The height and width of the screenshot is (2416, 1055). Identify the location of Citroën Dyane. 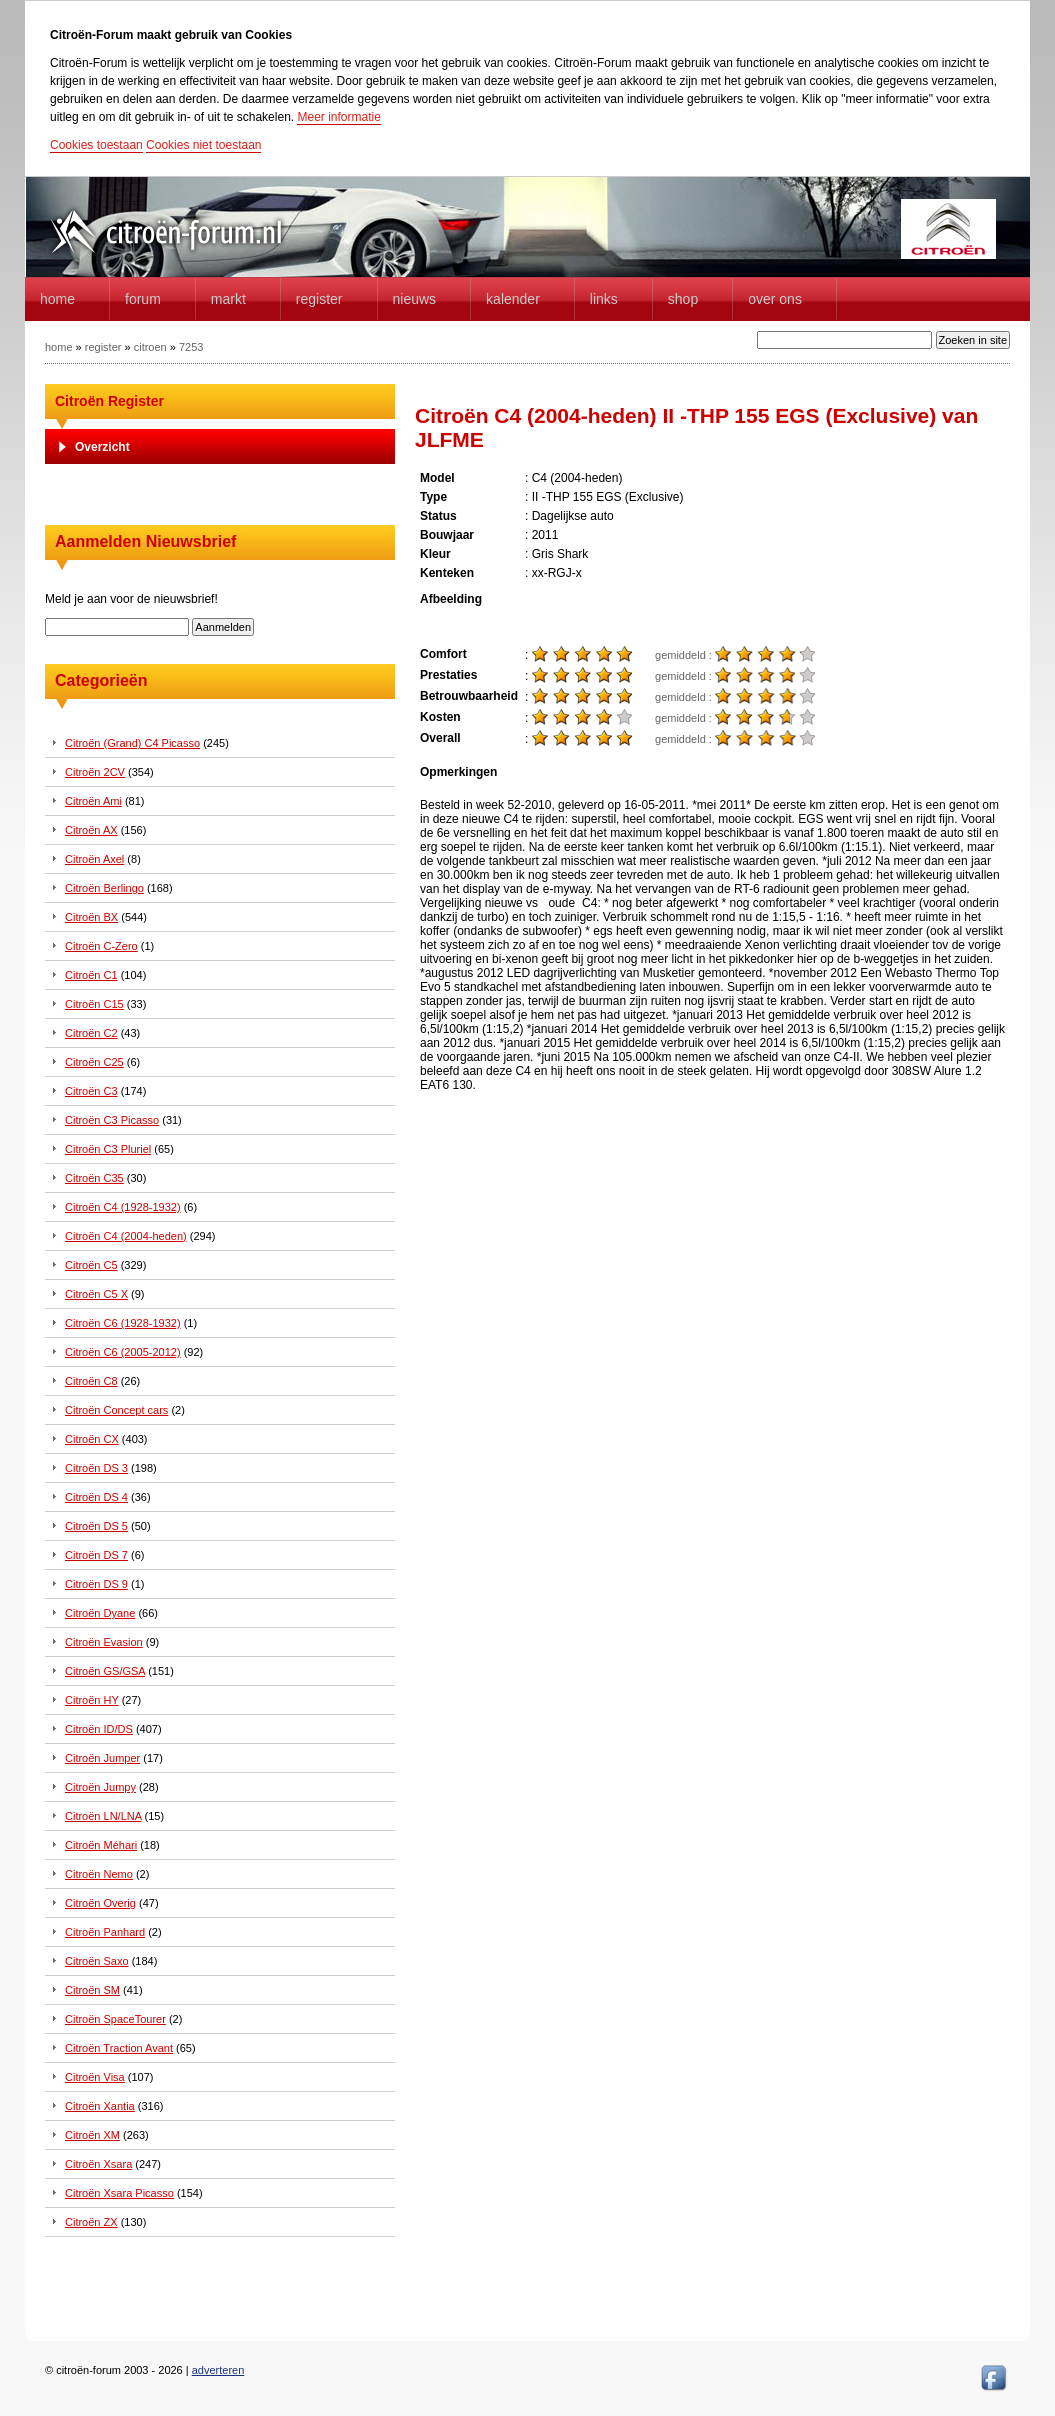
(100, 1613).